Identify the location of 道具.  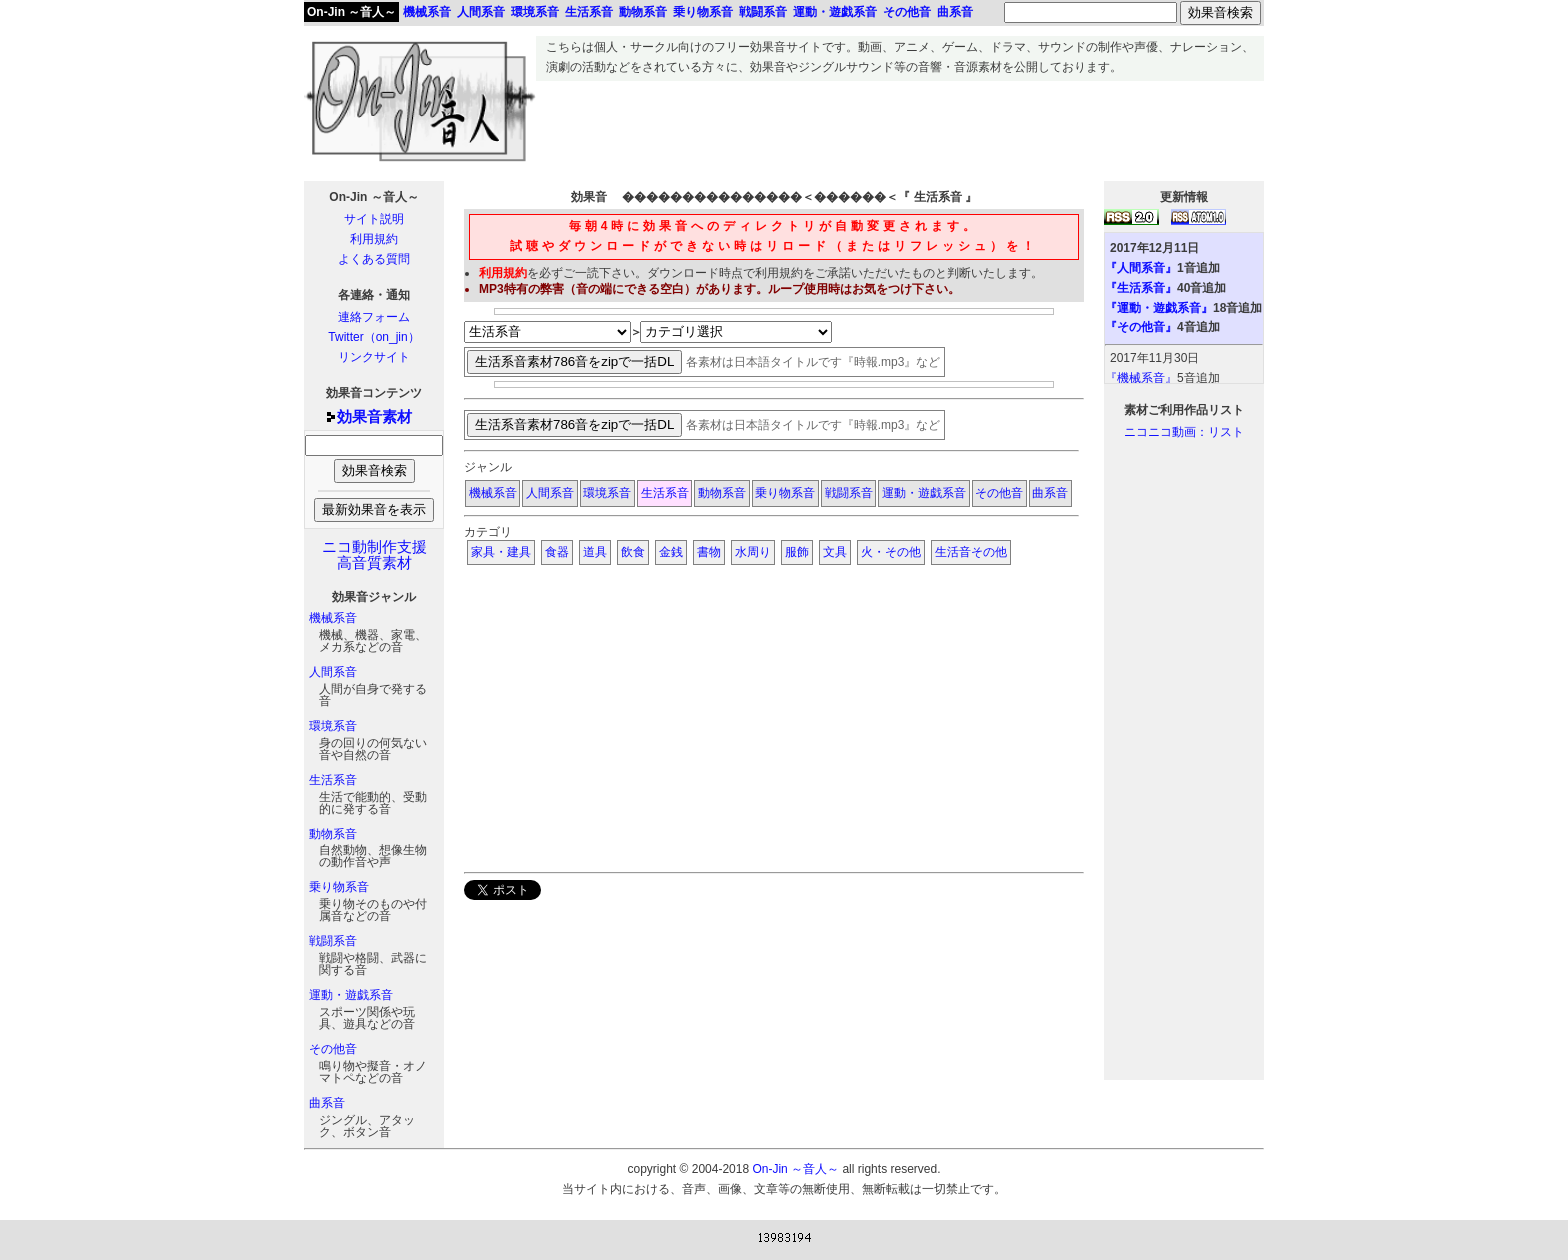
(595, 552).